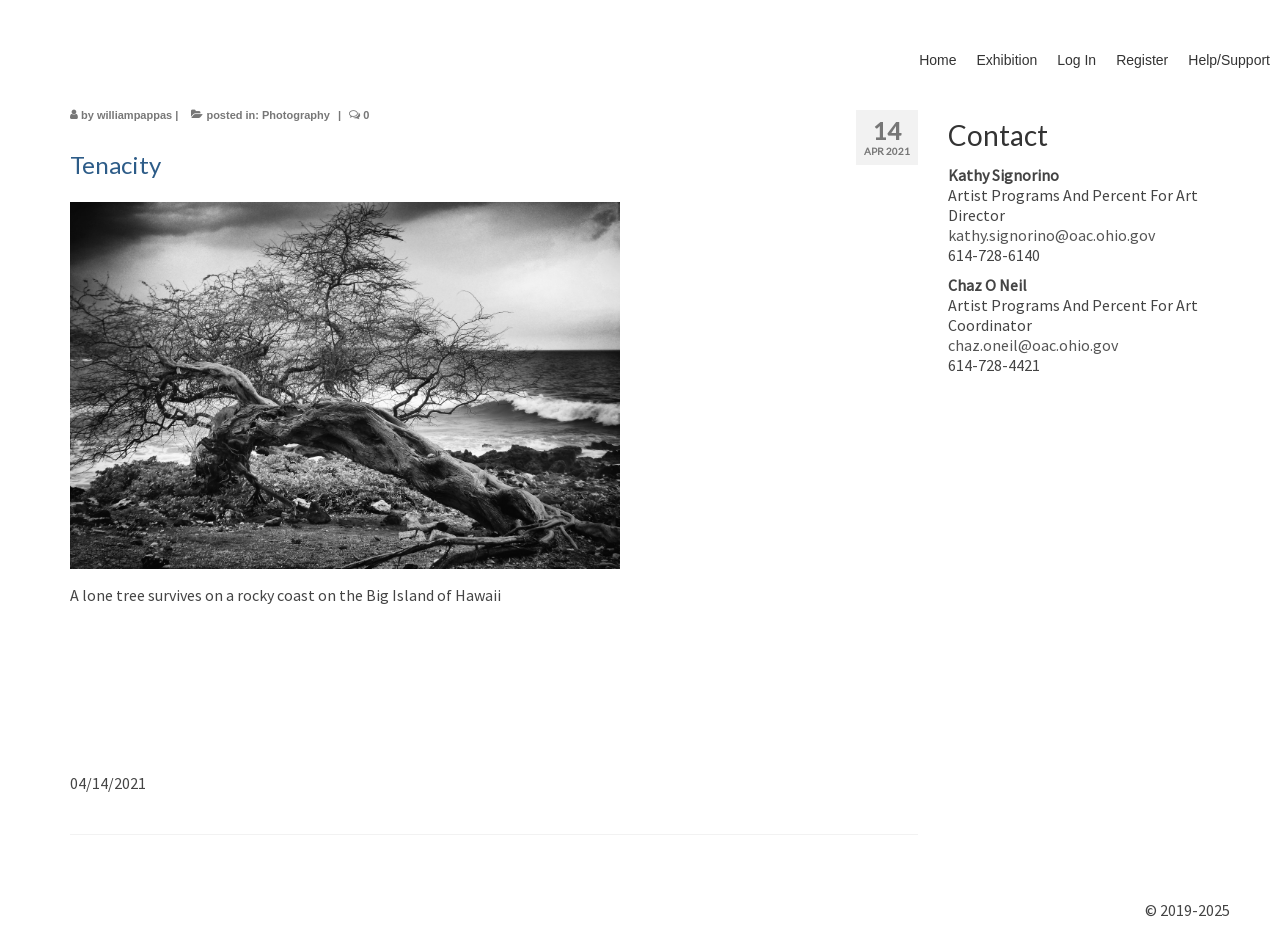  I want to click on Register, so click(1142, 60).